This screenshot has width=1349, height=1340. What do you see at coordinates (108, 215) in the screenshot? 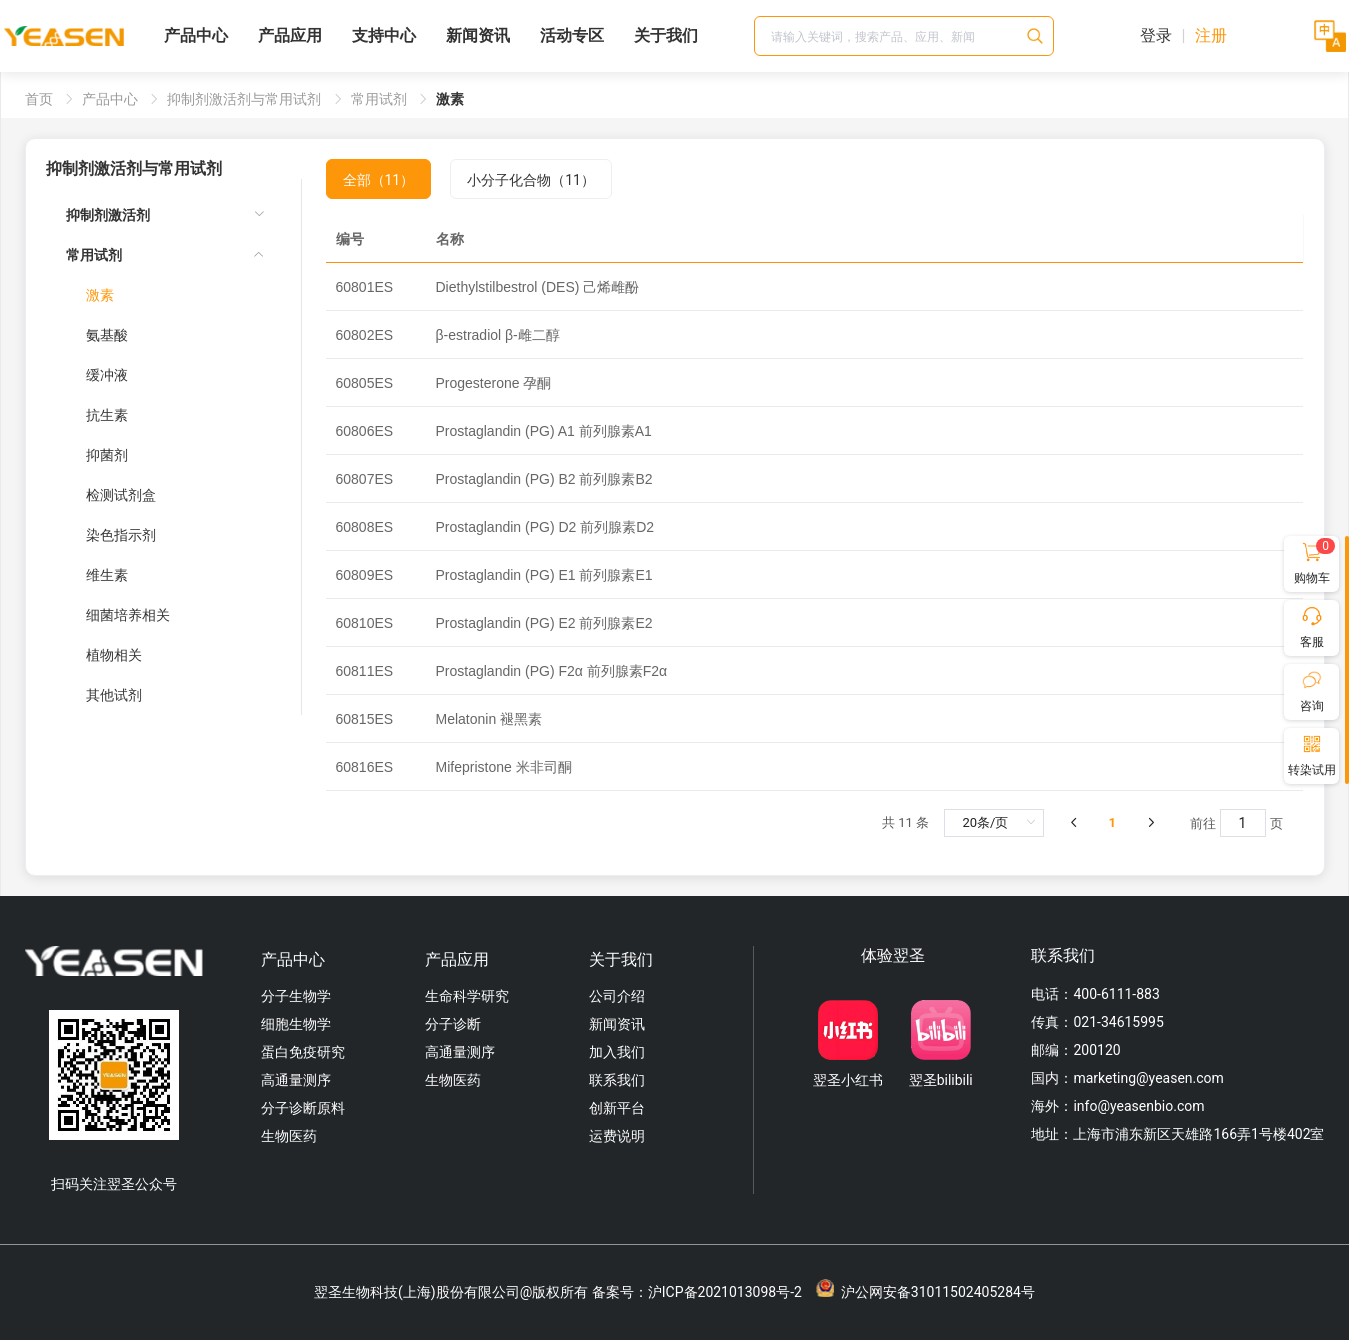
I see `抑制剂激活剂` at bounding box center [108, 215].